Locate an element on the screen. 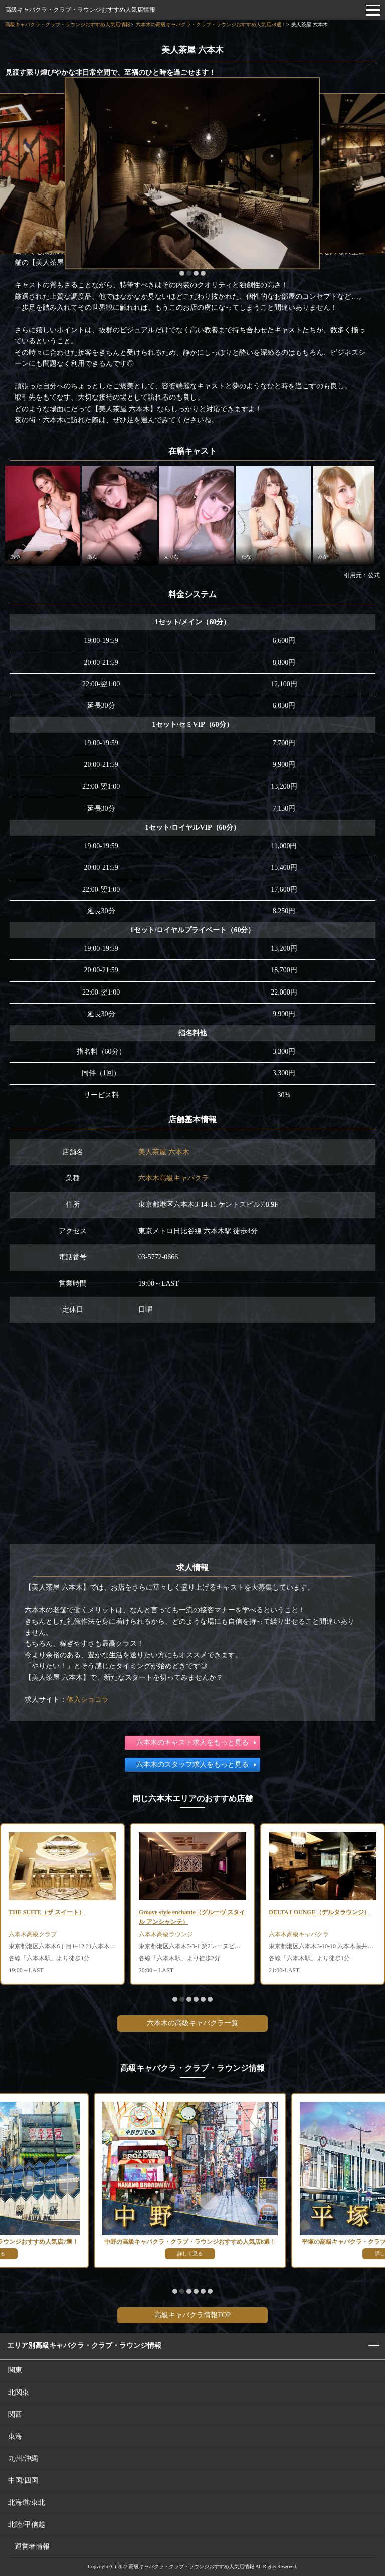  [button] is located at coordinates (181, 273).